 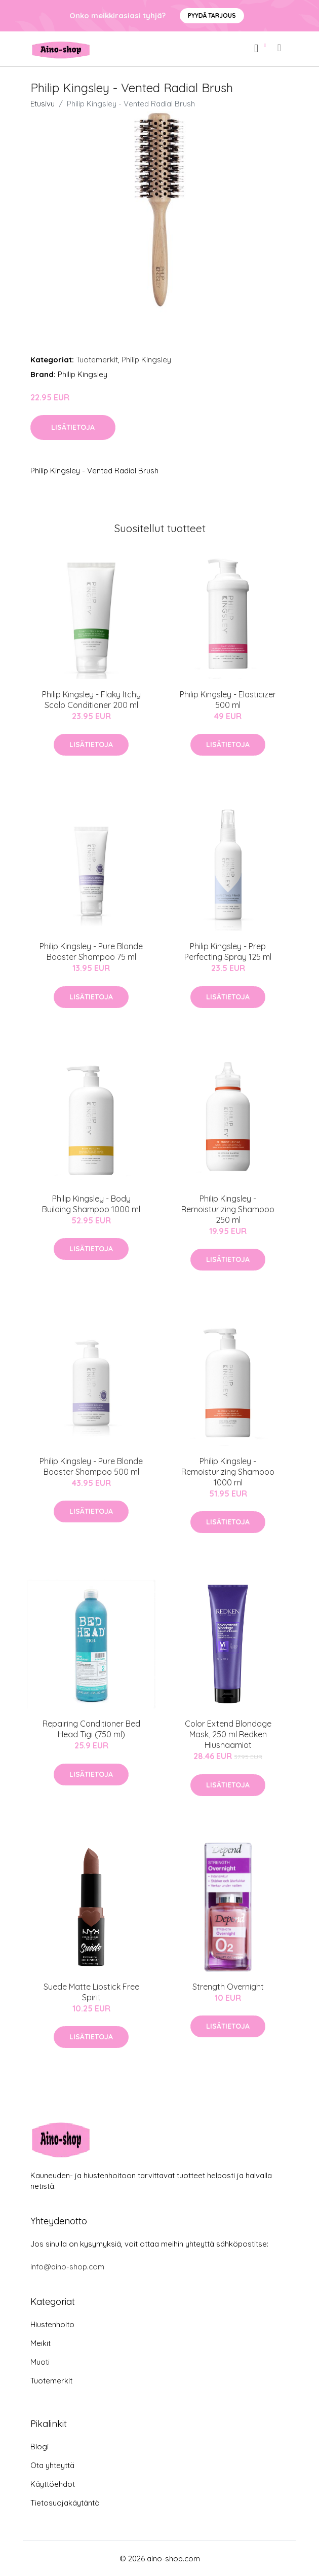 What do you see at coordinates (212, 15) in the screenshot?
I see `Pyydä tarjous` at bounding box center [212, 15].